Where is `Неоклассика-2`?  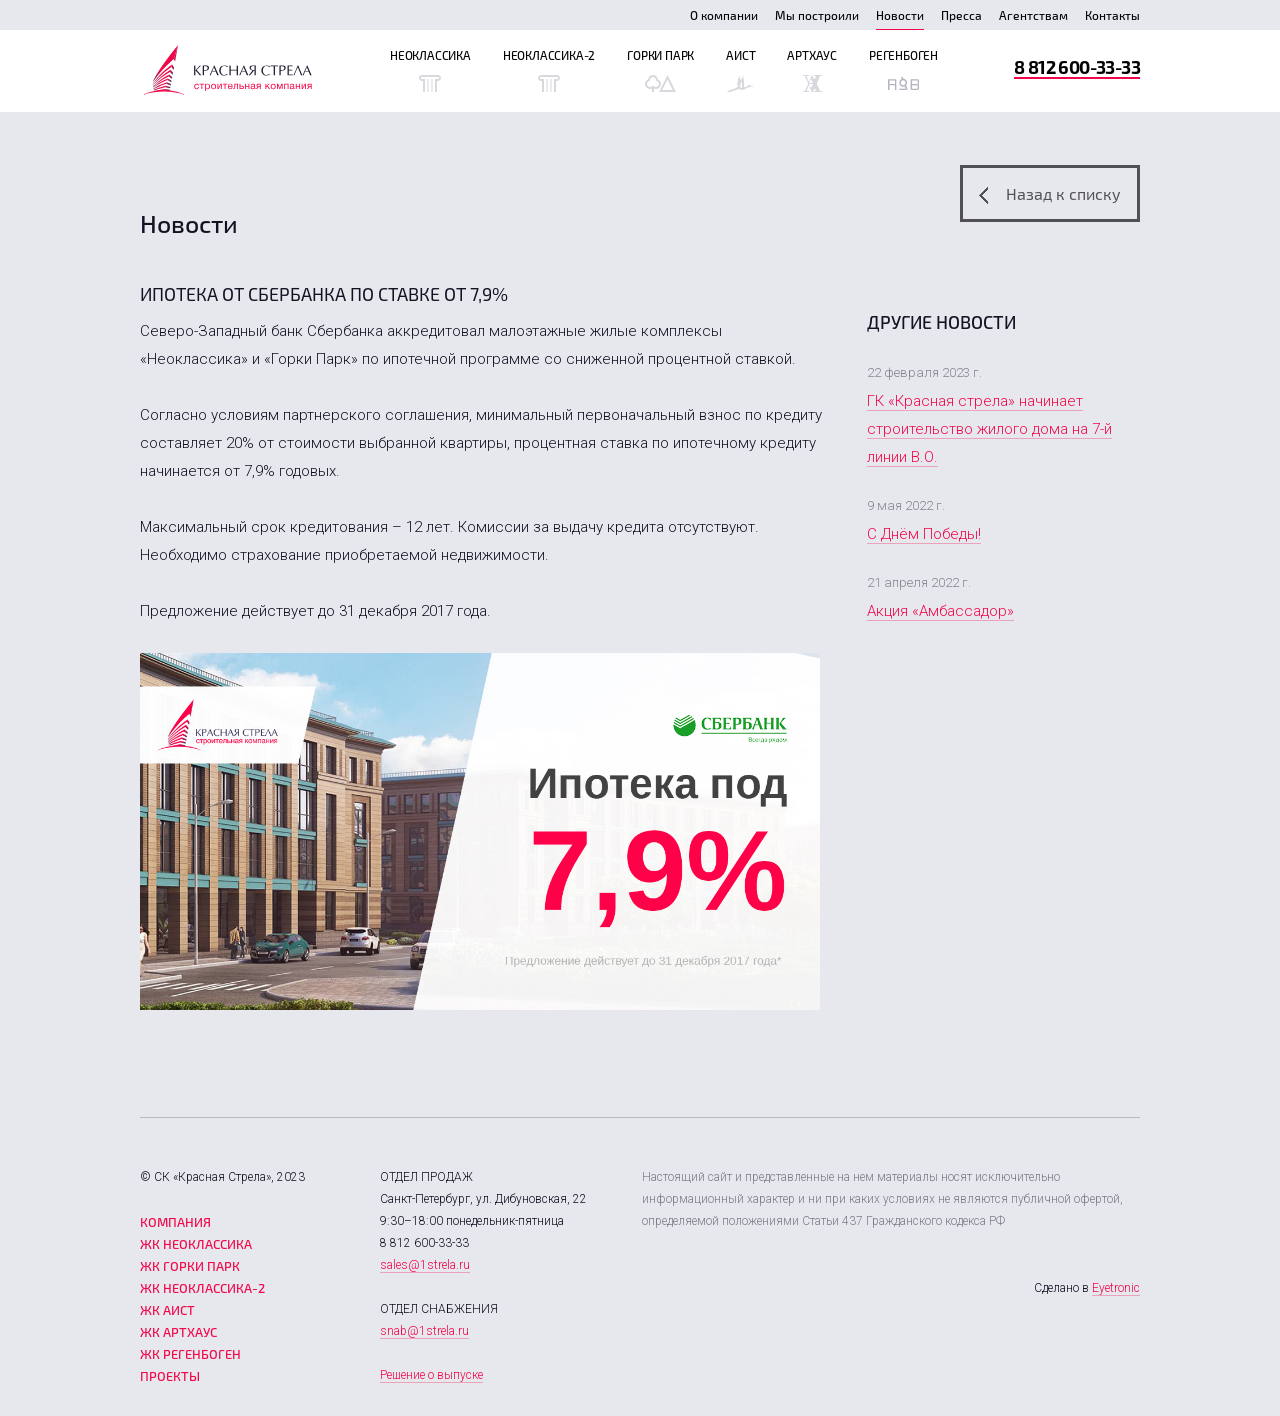 Неоклассика-2 is located at coordinates (549, 70).